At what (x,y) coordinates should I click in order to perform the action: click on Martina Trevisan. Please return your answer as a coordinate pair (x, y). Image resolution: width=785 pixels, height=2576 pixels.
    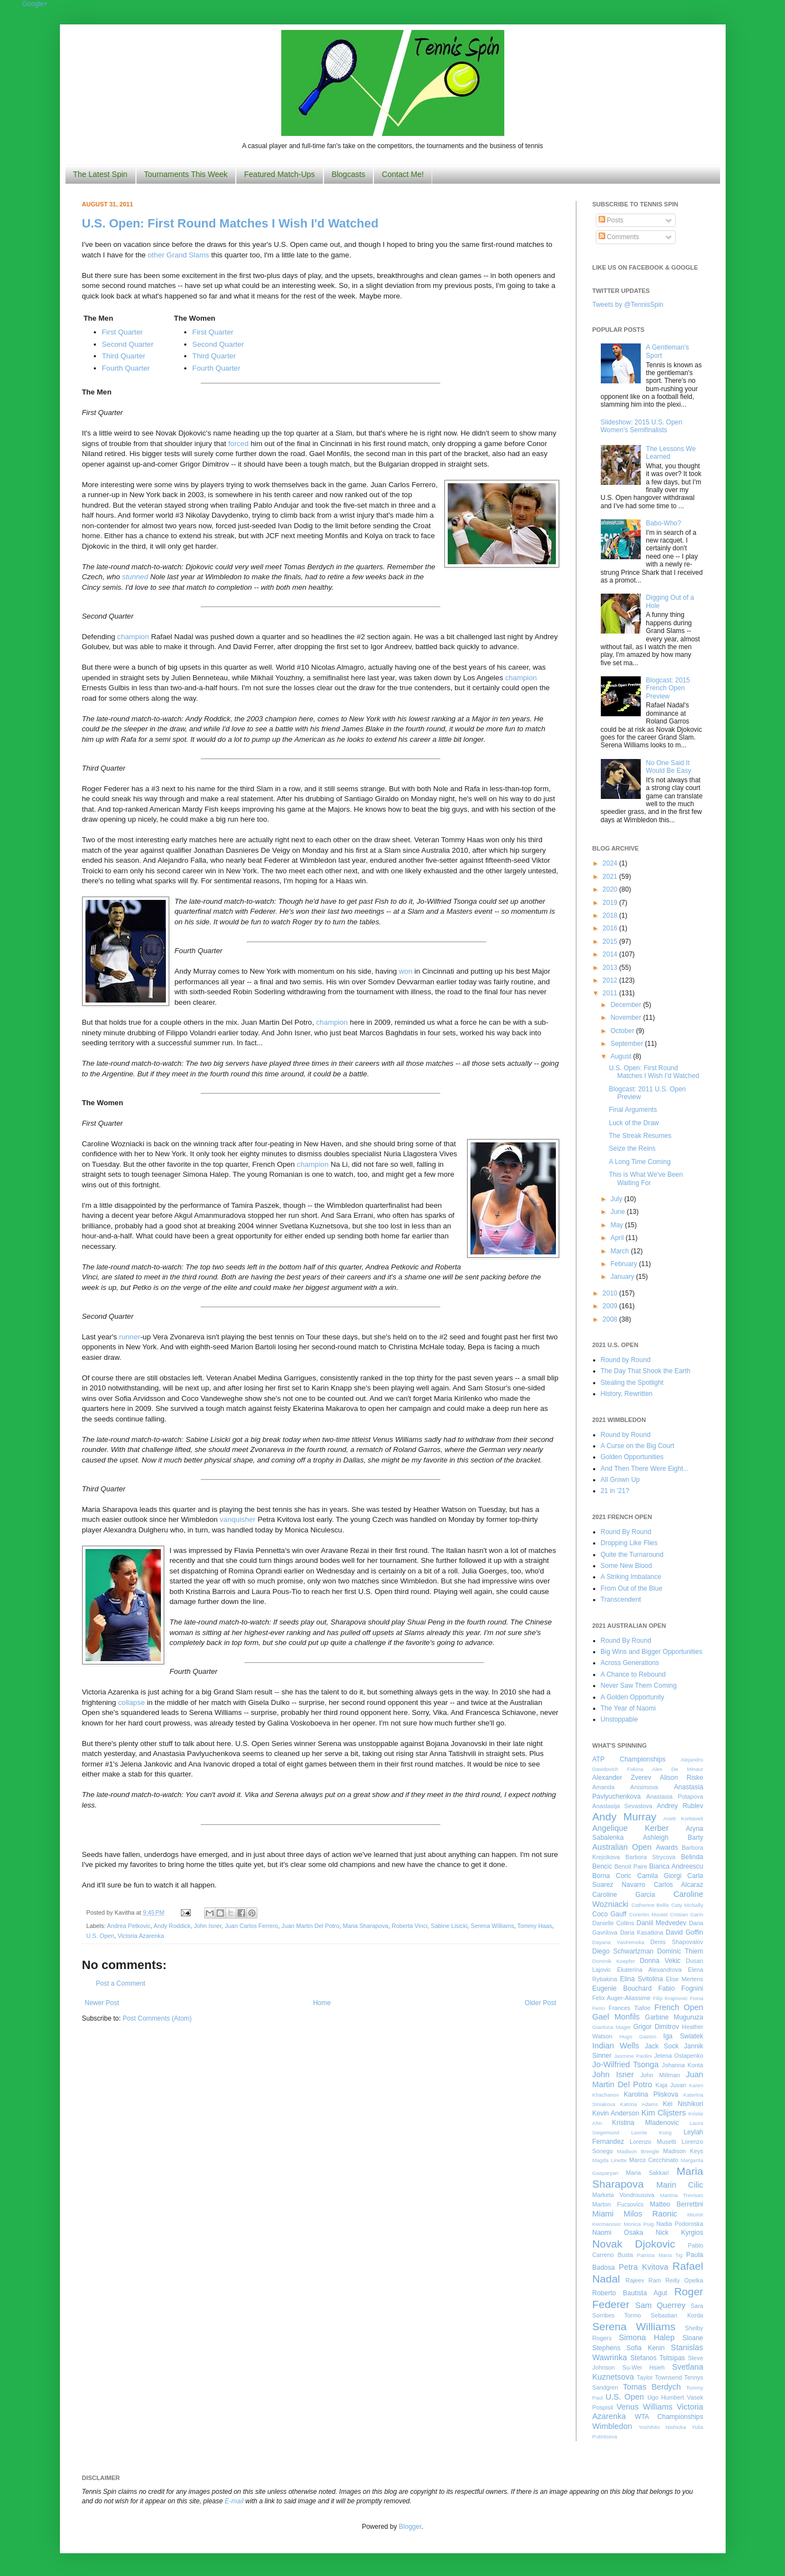
    Looking at the image, I should click on (681, 2195).